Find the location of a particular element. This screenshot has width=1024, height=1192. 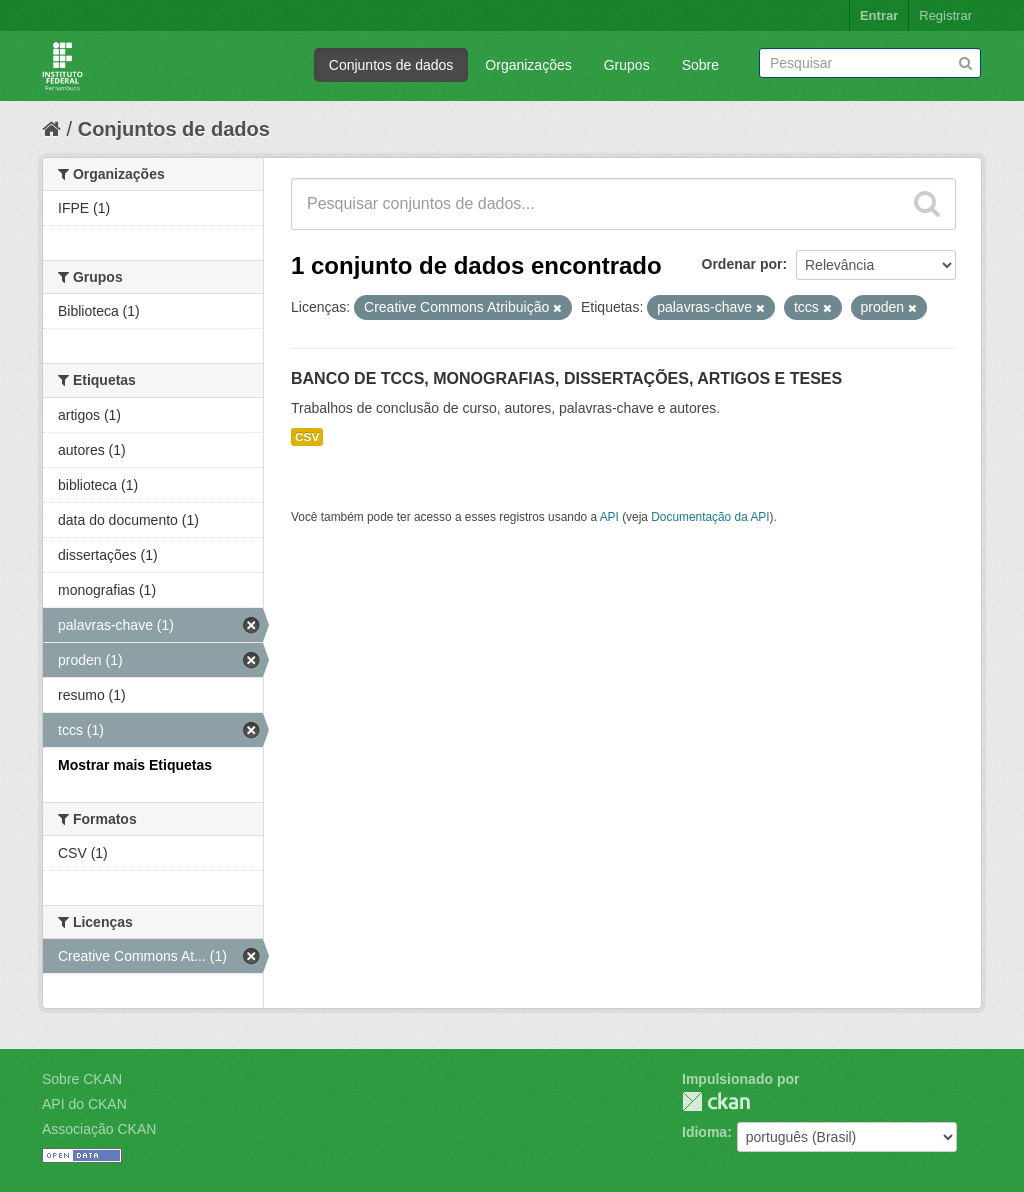

API do CKAN is located at coordinates (84, 1104).